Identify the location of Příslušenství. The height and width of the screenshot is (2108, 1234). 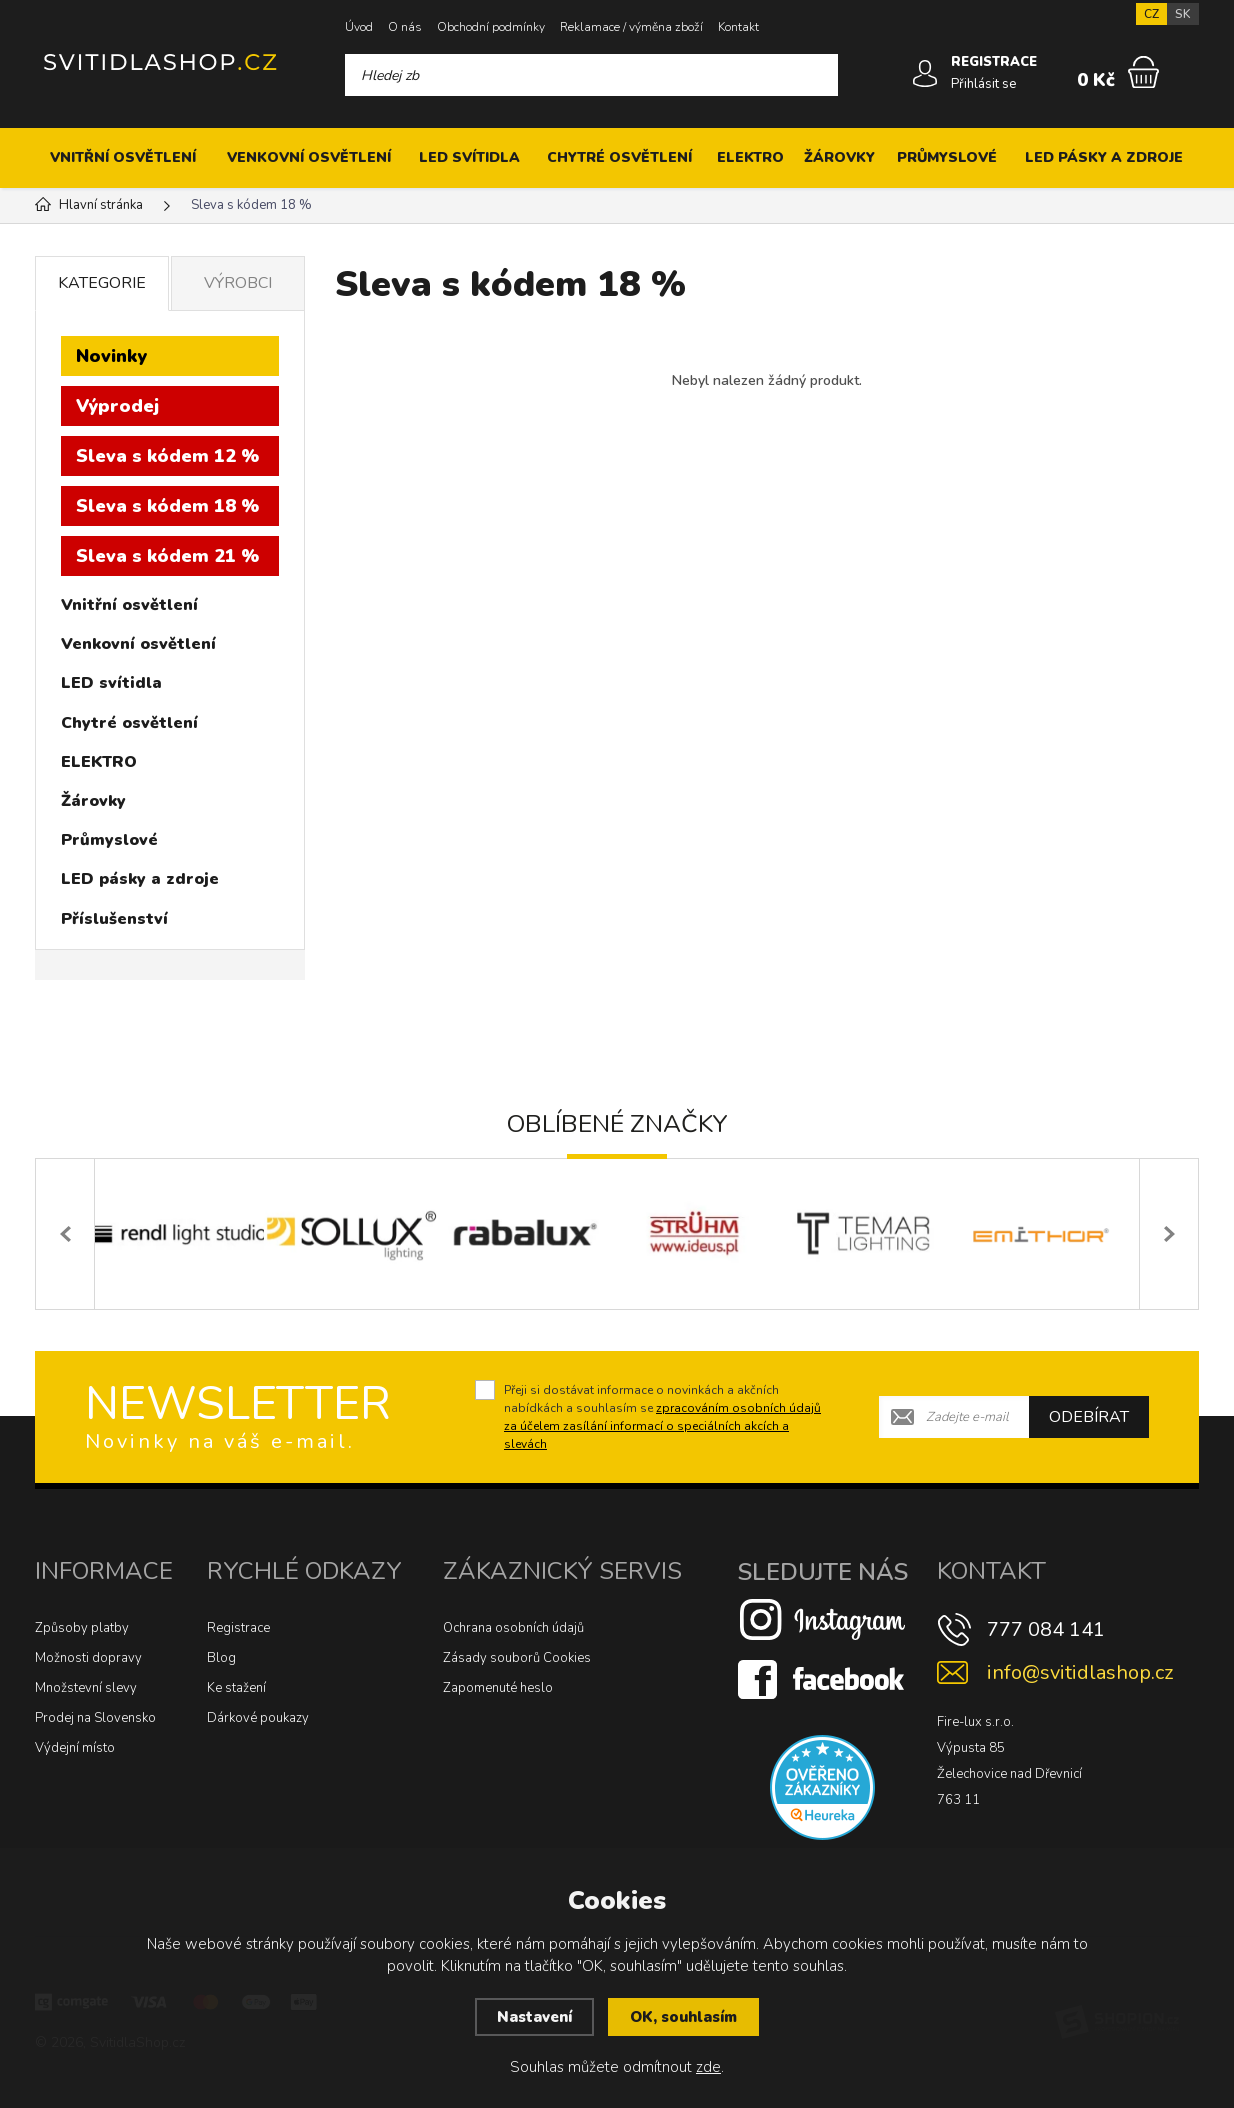
(114, 919).